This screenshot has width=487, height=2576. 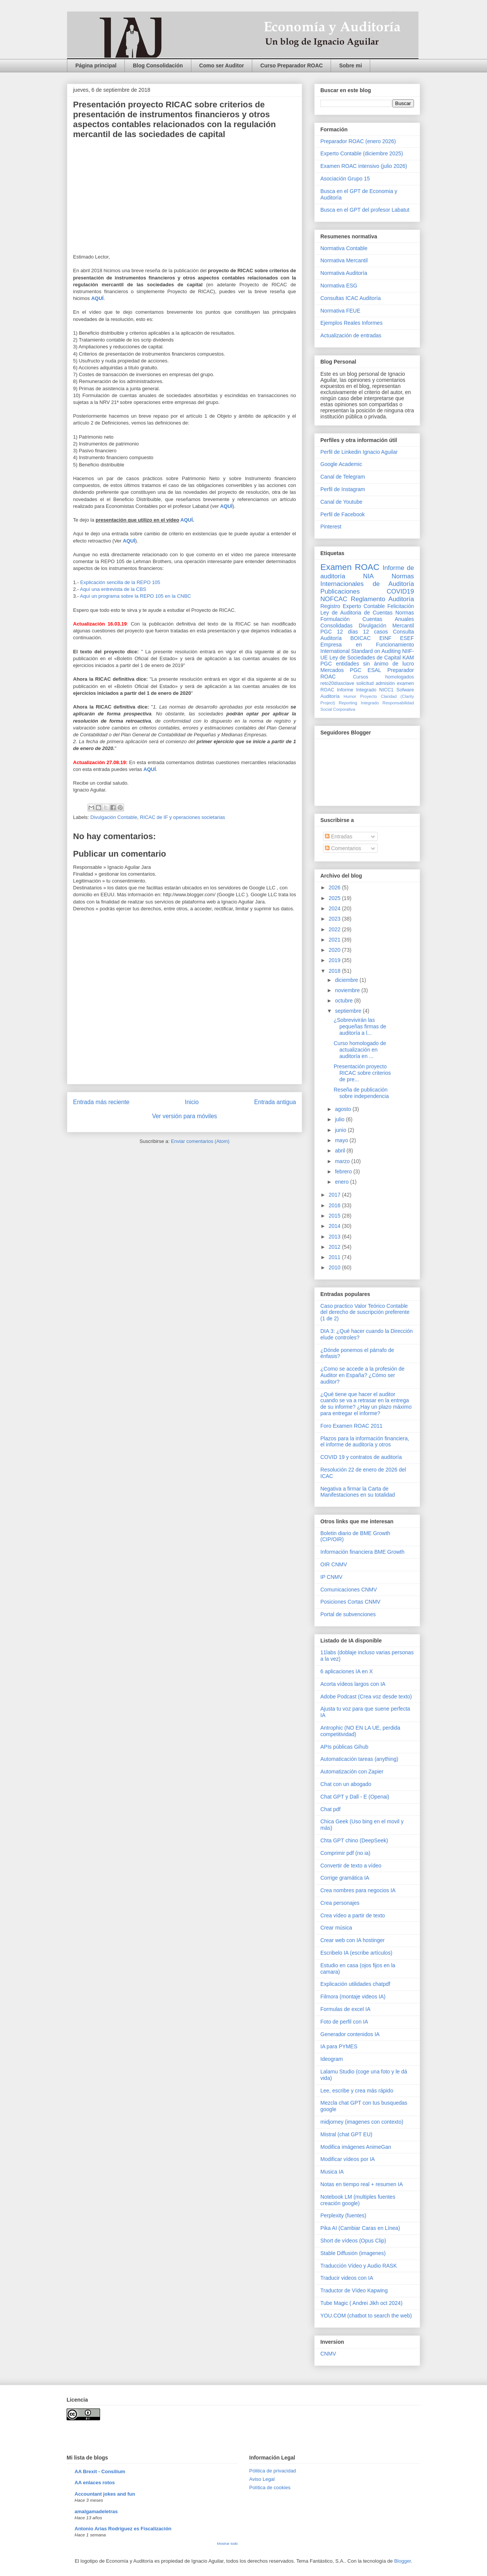 What do you see at coordinates (352, 1915) in the screenshot?
I see `Crea vídeo a partir de texto` at bounding box center [352, 1915].